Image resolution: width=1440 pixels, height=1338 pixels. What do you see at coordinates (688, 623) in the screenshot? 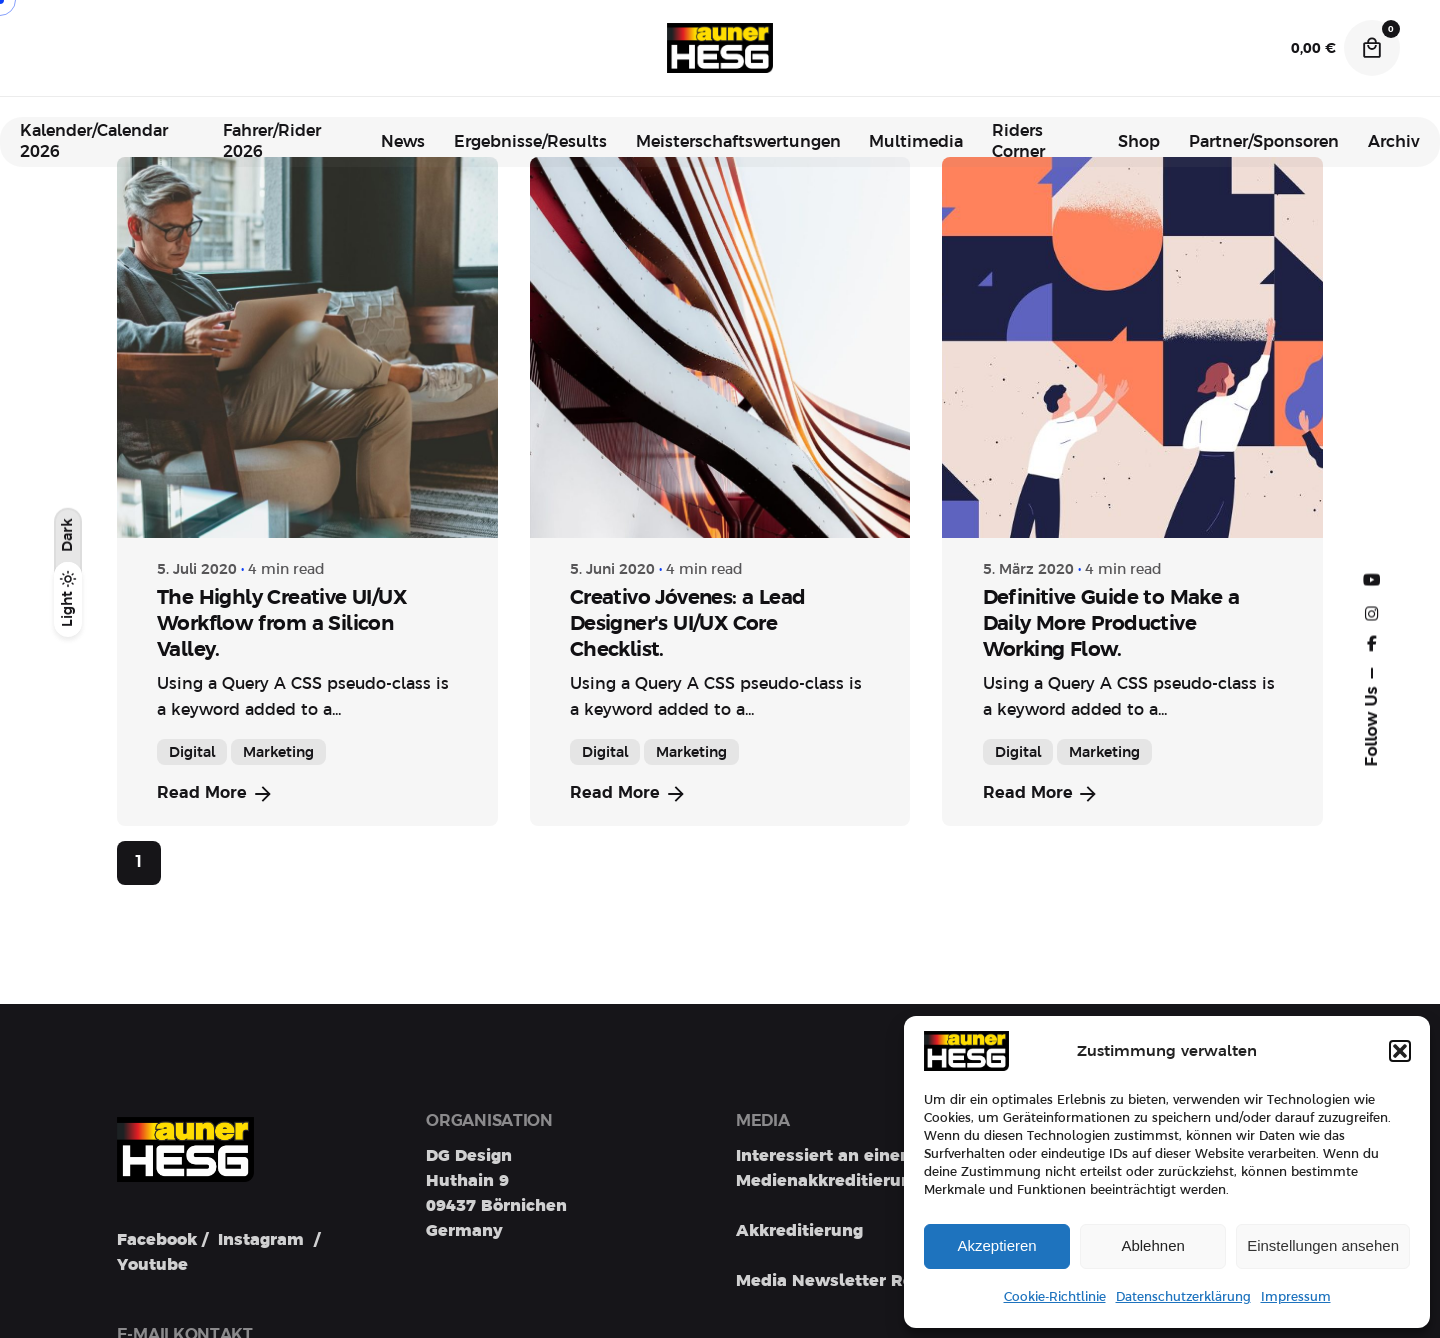
I see `Creativo Jóvenes: a Lead Designer's UI/UX Core Checklist.` at bounding box center [688, 623].